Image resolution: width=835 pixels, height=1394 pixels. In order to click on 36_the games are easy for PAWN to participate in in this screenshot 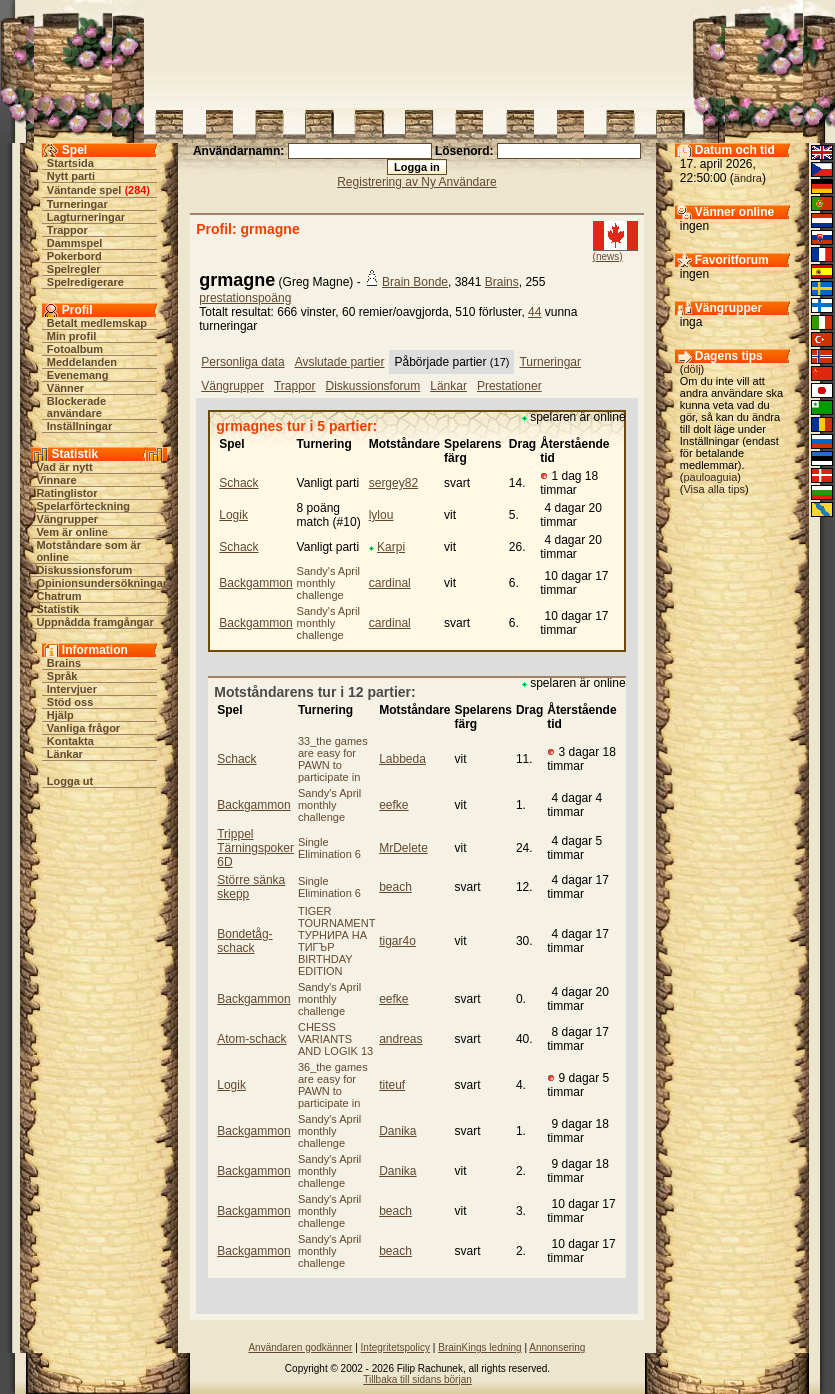, I will do `click(333, 1085)`.